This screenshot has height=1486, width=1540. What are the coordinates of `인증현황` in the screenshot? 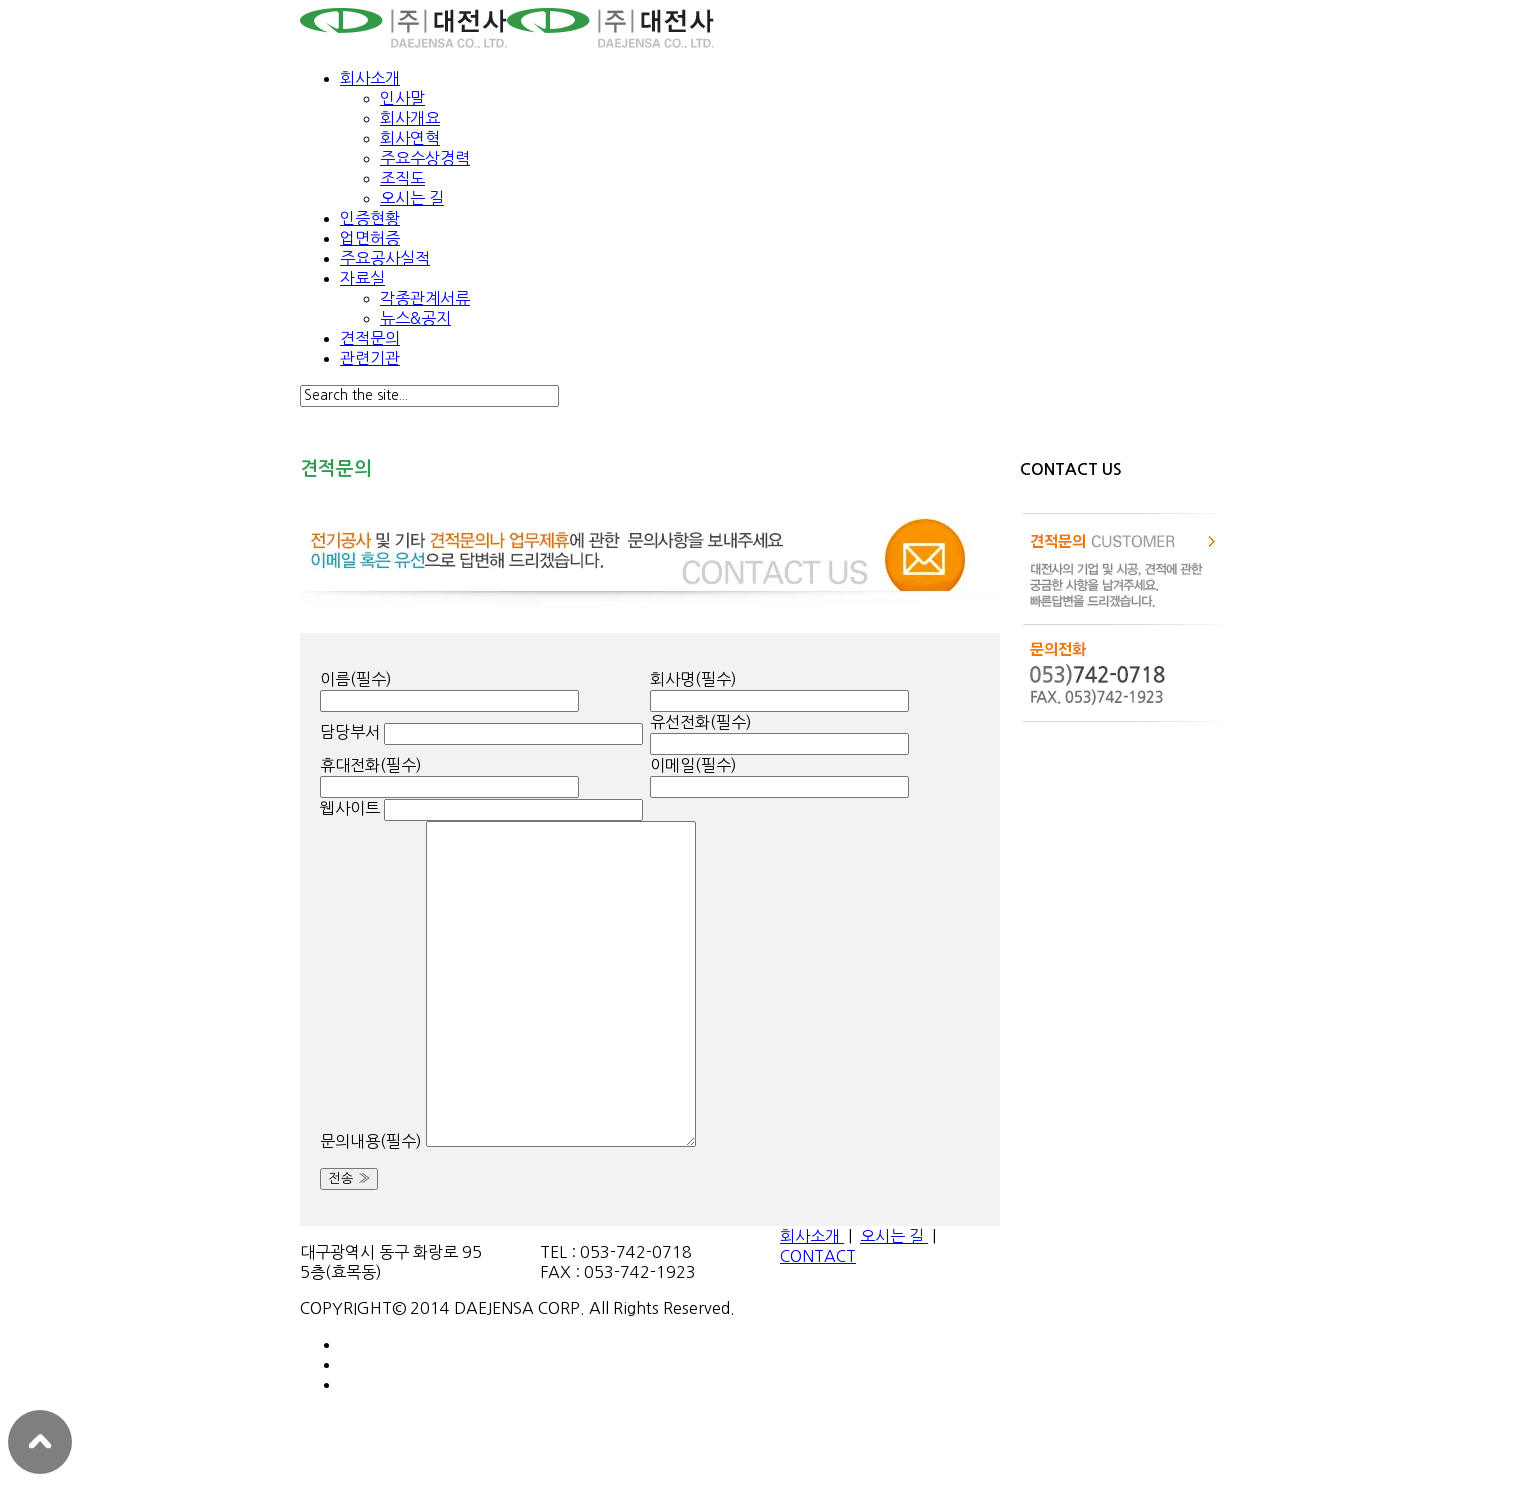 It's located at (370, 218).